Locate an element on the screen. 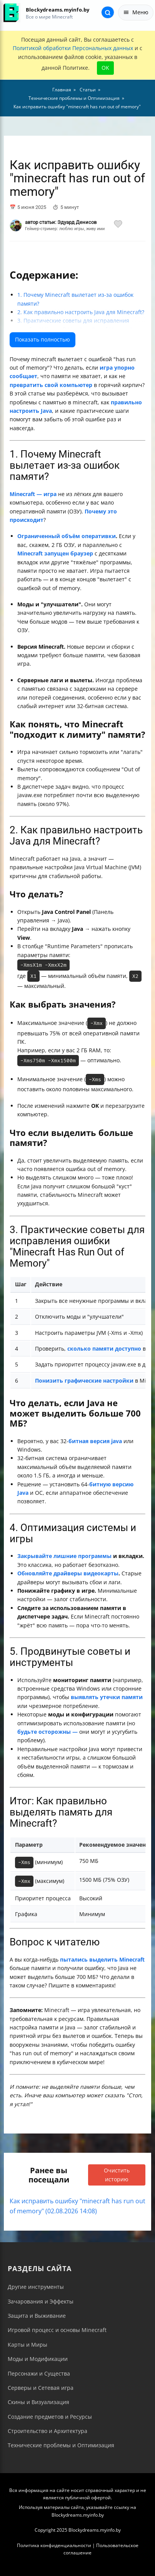 This screenshot has width=155, height=2576. Меню is located at coordinates (135, 12).